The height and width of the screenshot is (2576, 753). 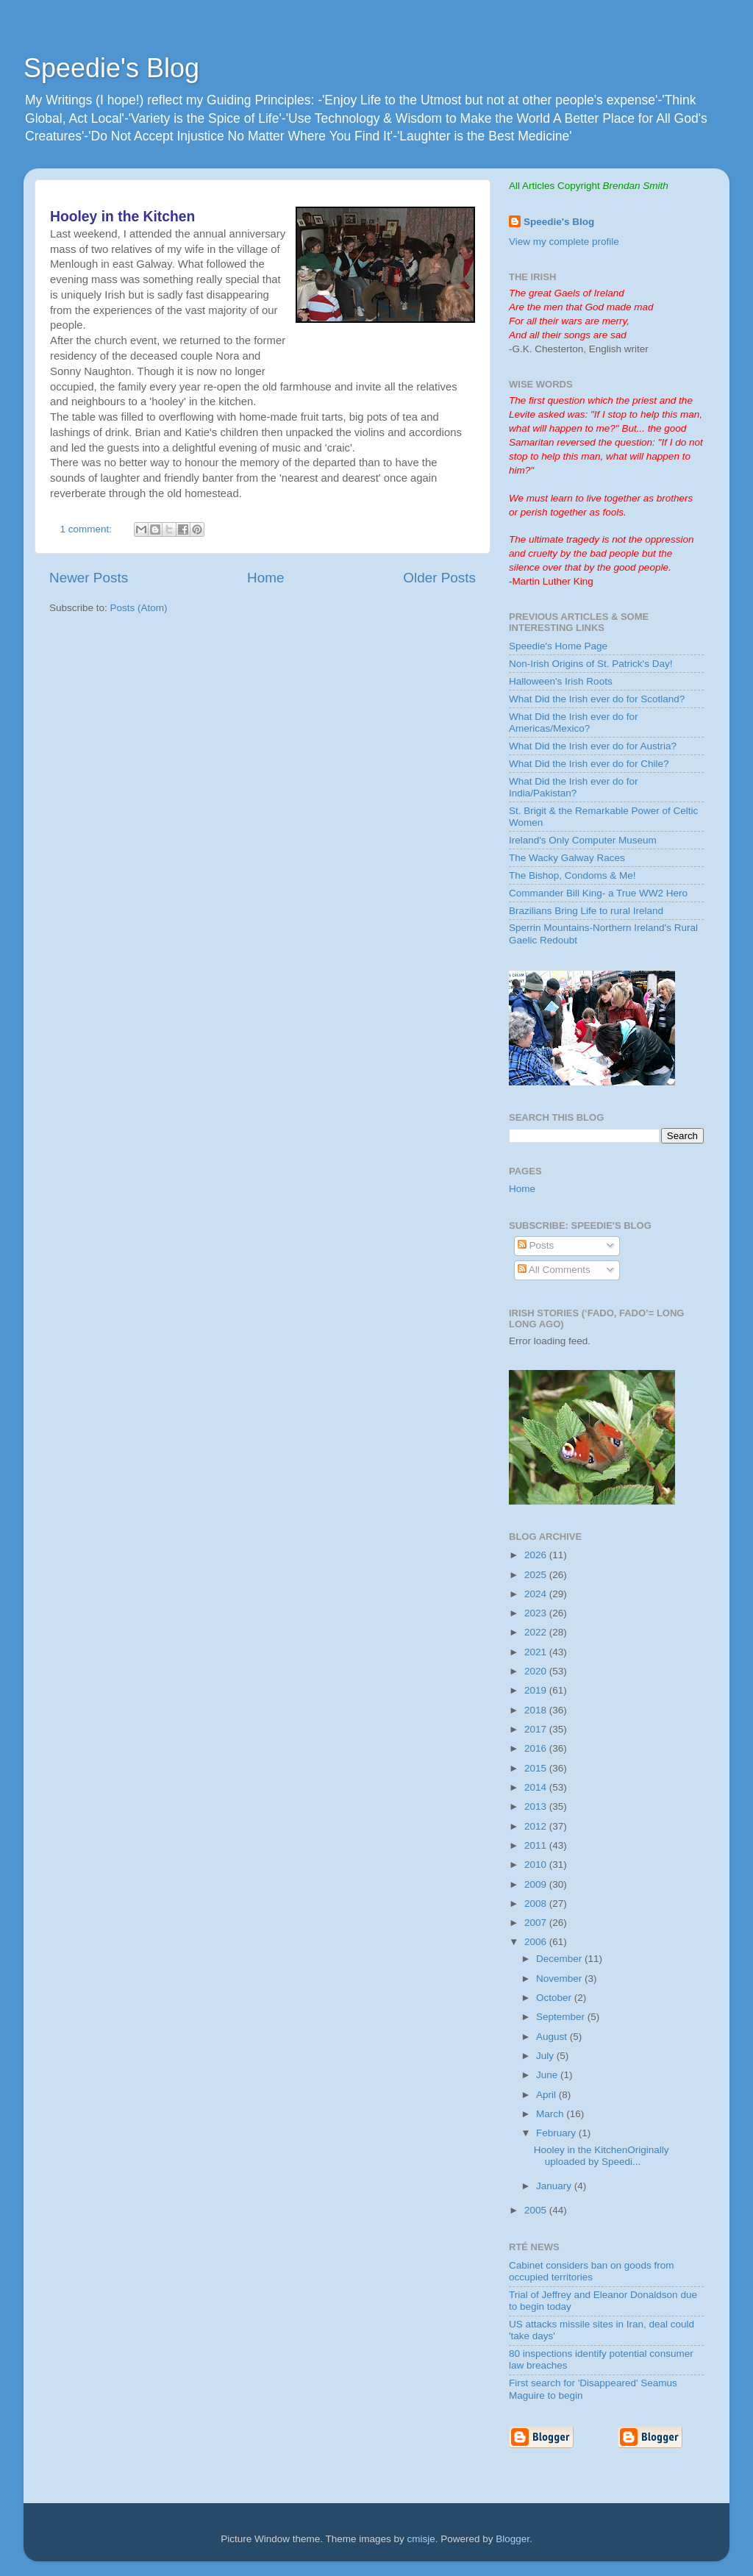 What do you see at coordinates (111, 68) in the screenshot?
I see `Speedie's Blog` at bounding box center [111, 68].